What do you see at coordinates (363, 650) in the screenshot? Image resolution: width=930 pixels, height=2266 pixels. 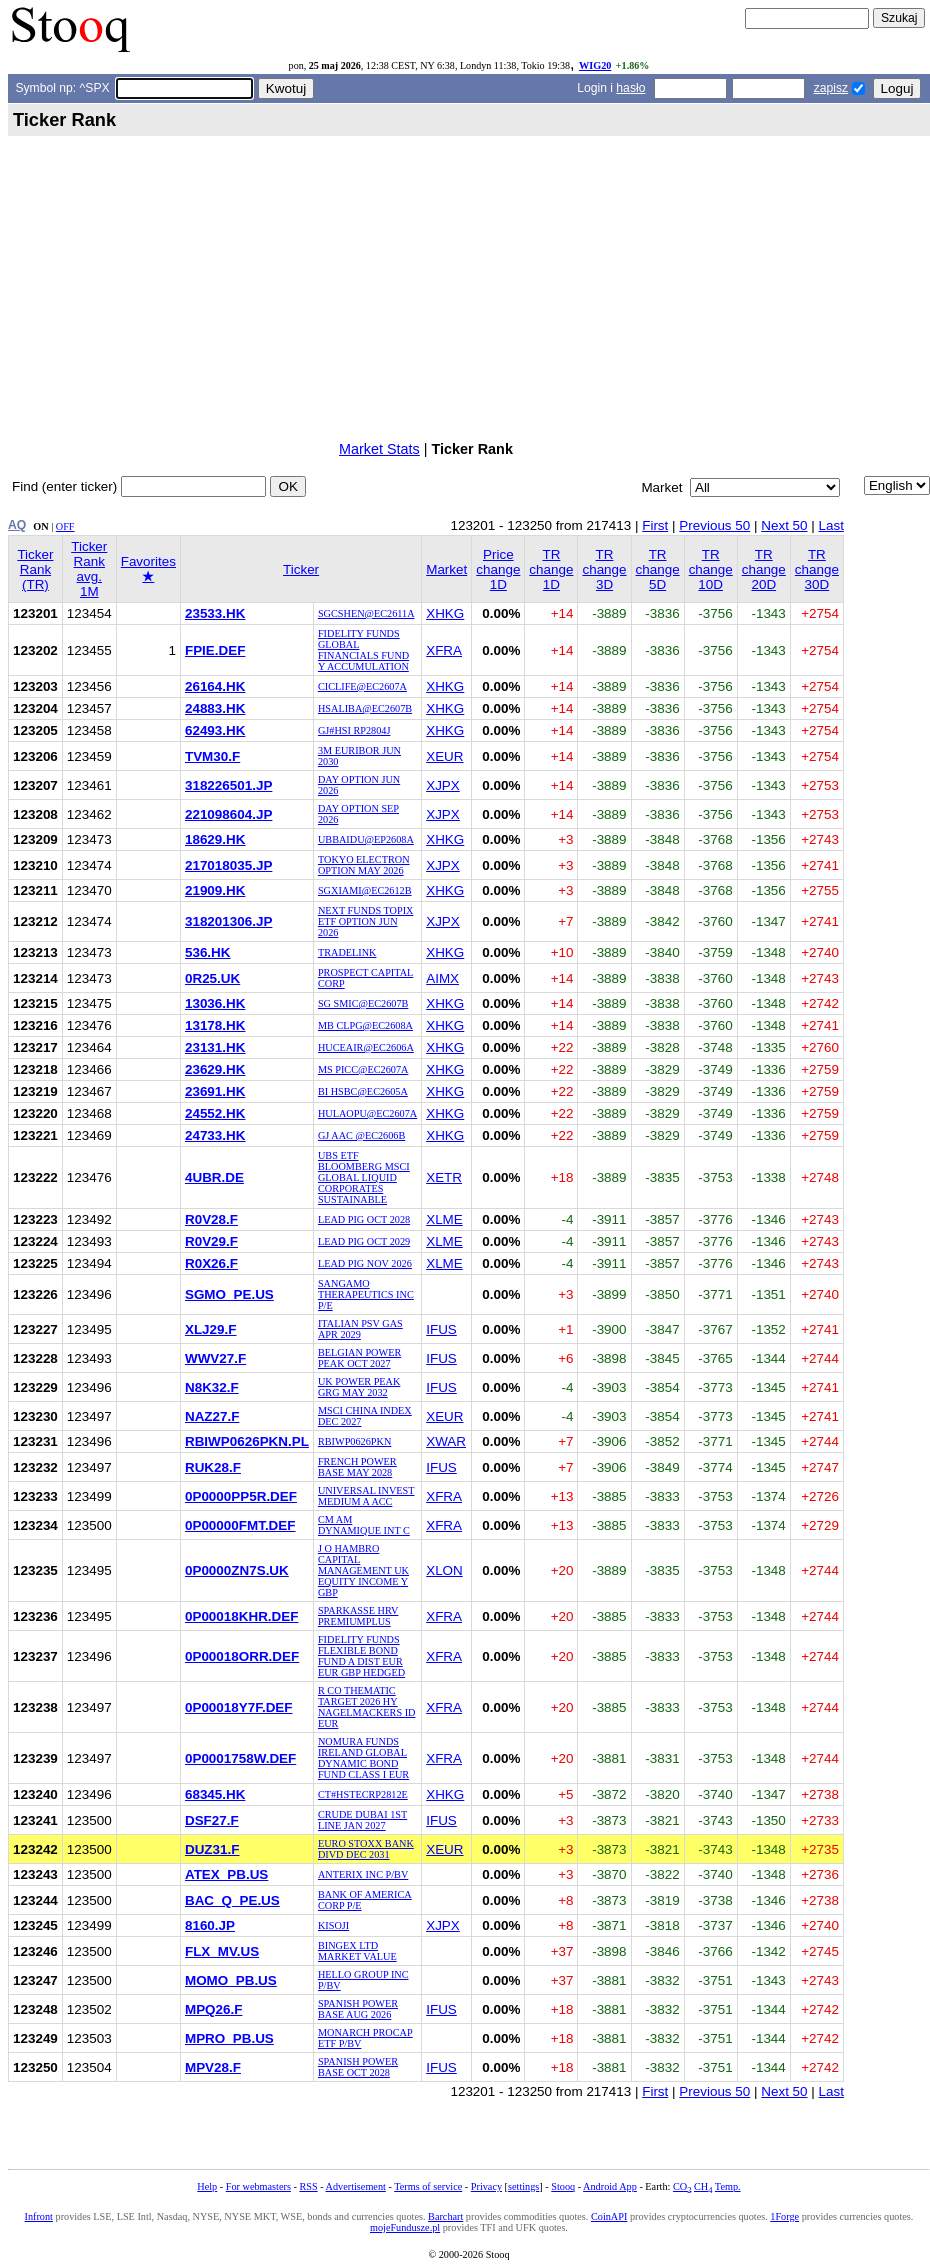 I see `FIDELITY FUNDS GLOBAL FINANCIALS FUND Y ACCUMULATION` at bounding box center [363, 650].